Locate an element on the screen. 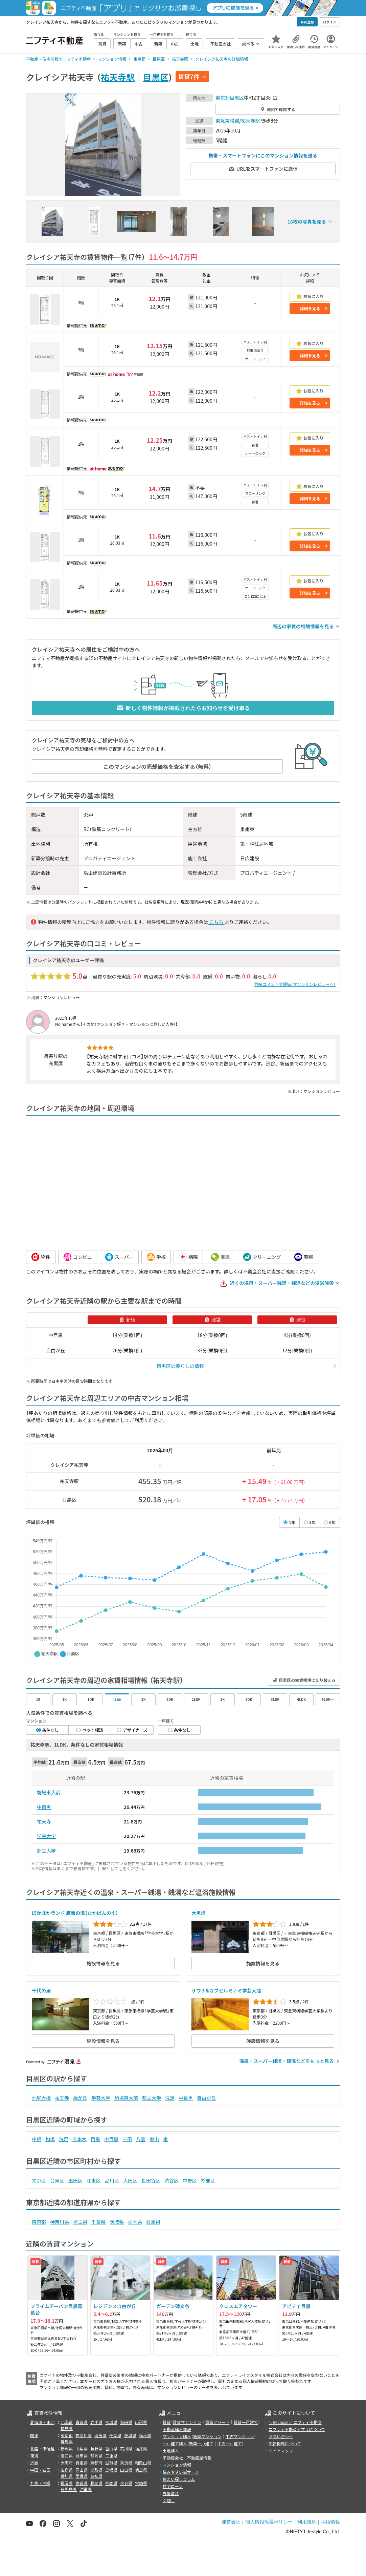 Image resolution: width=366 pixels, height=2576 pixels. 岡山県 is located at coordinates (81, 2470).